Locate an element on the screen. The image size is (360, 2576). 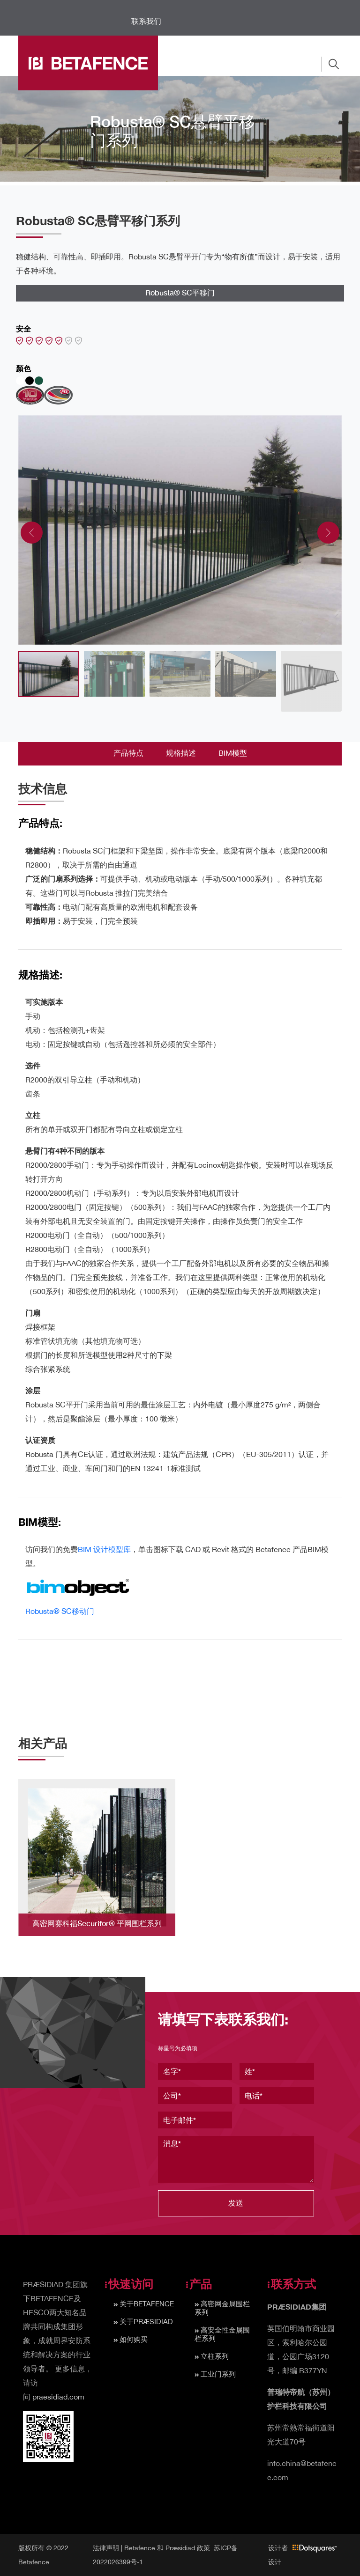
关于BETAFENCE is located at coordinates (147, 2304).